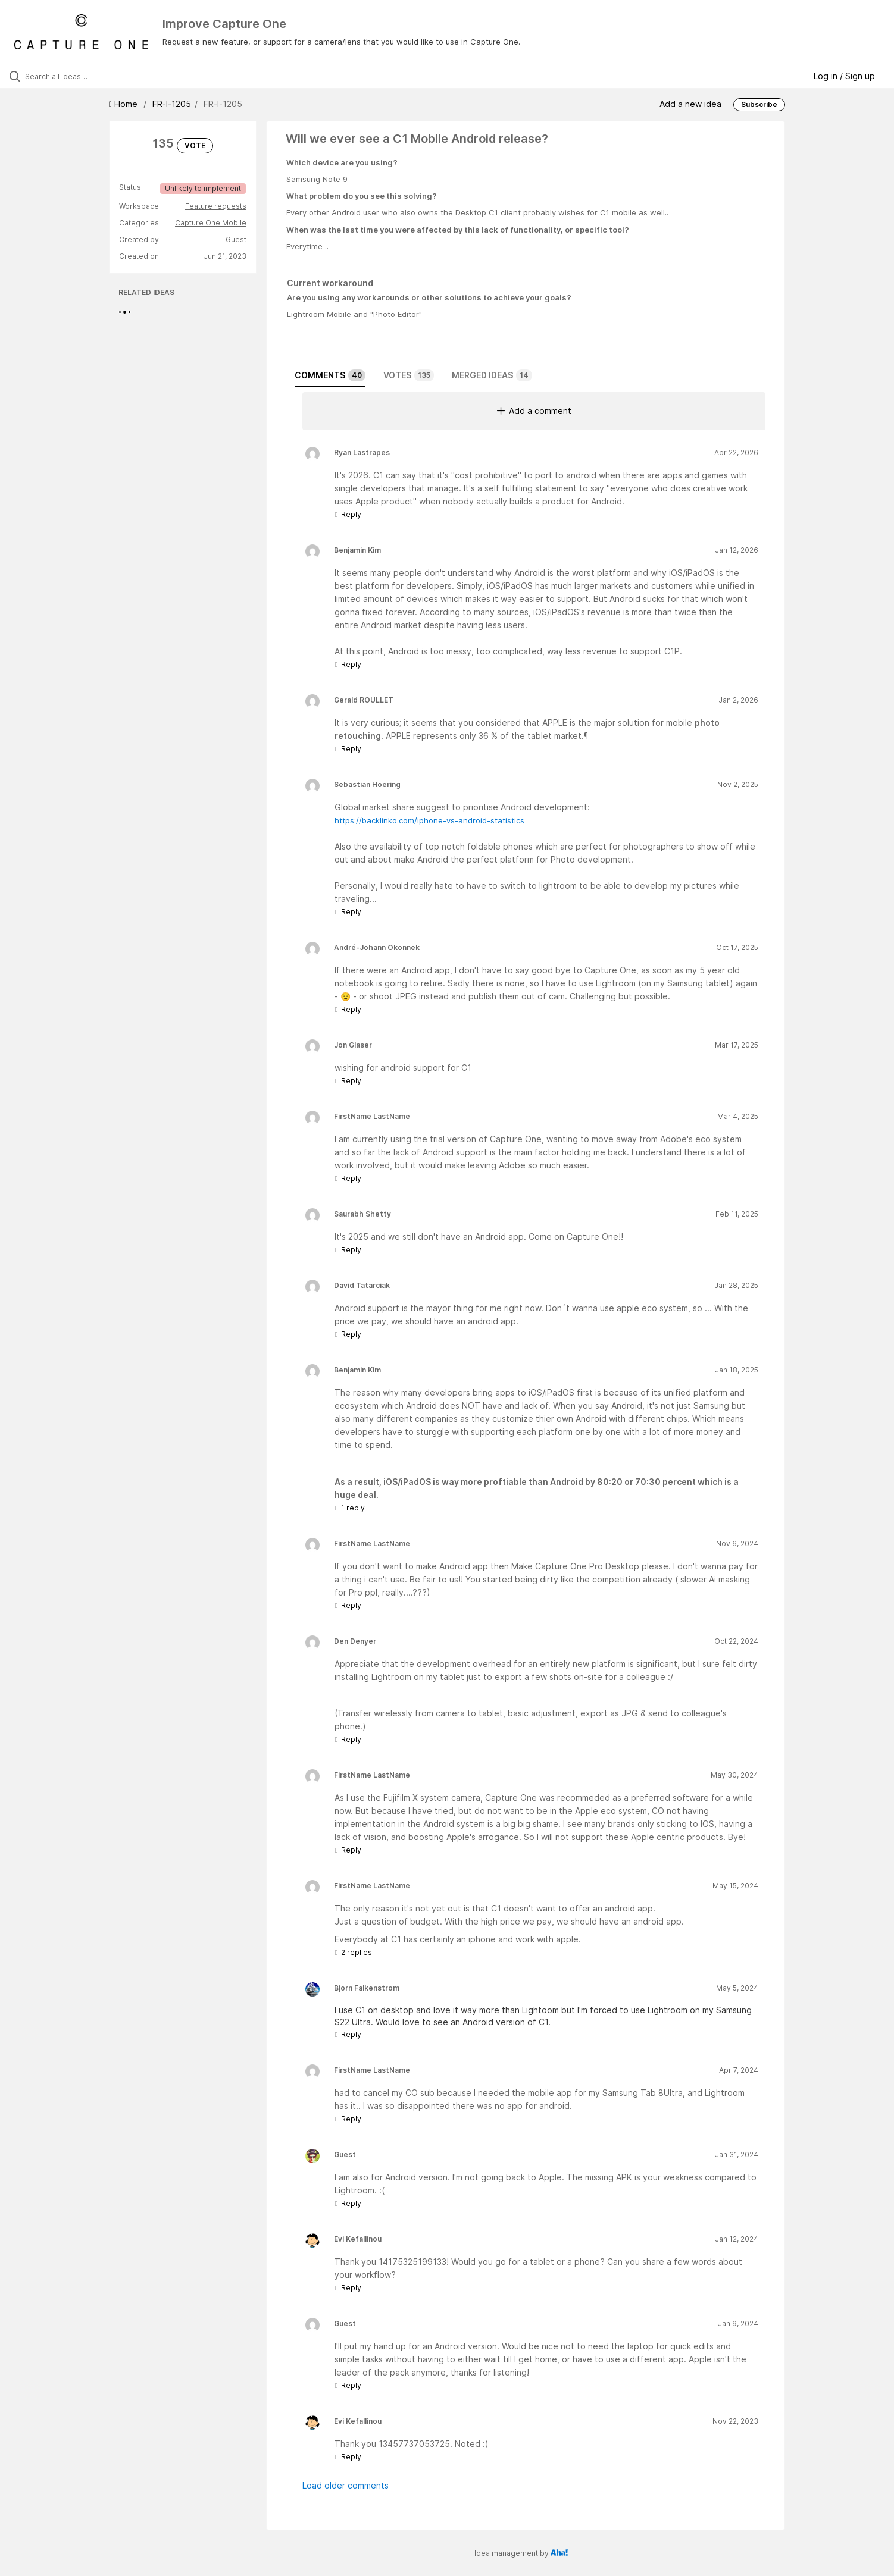  What do you see at coordinates (759, 104) in the screenshot?
I see `Subscribe` at bounding box center [759, 104].